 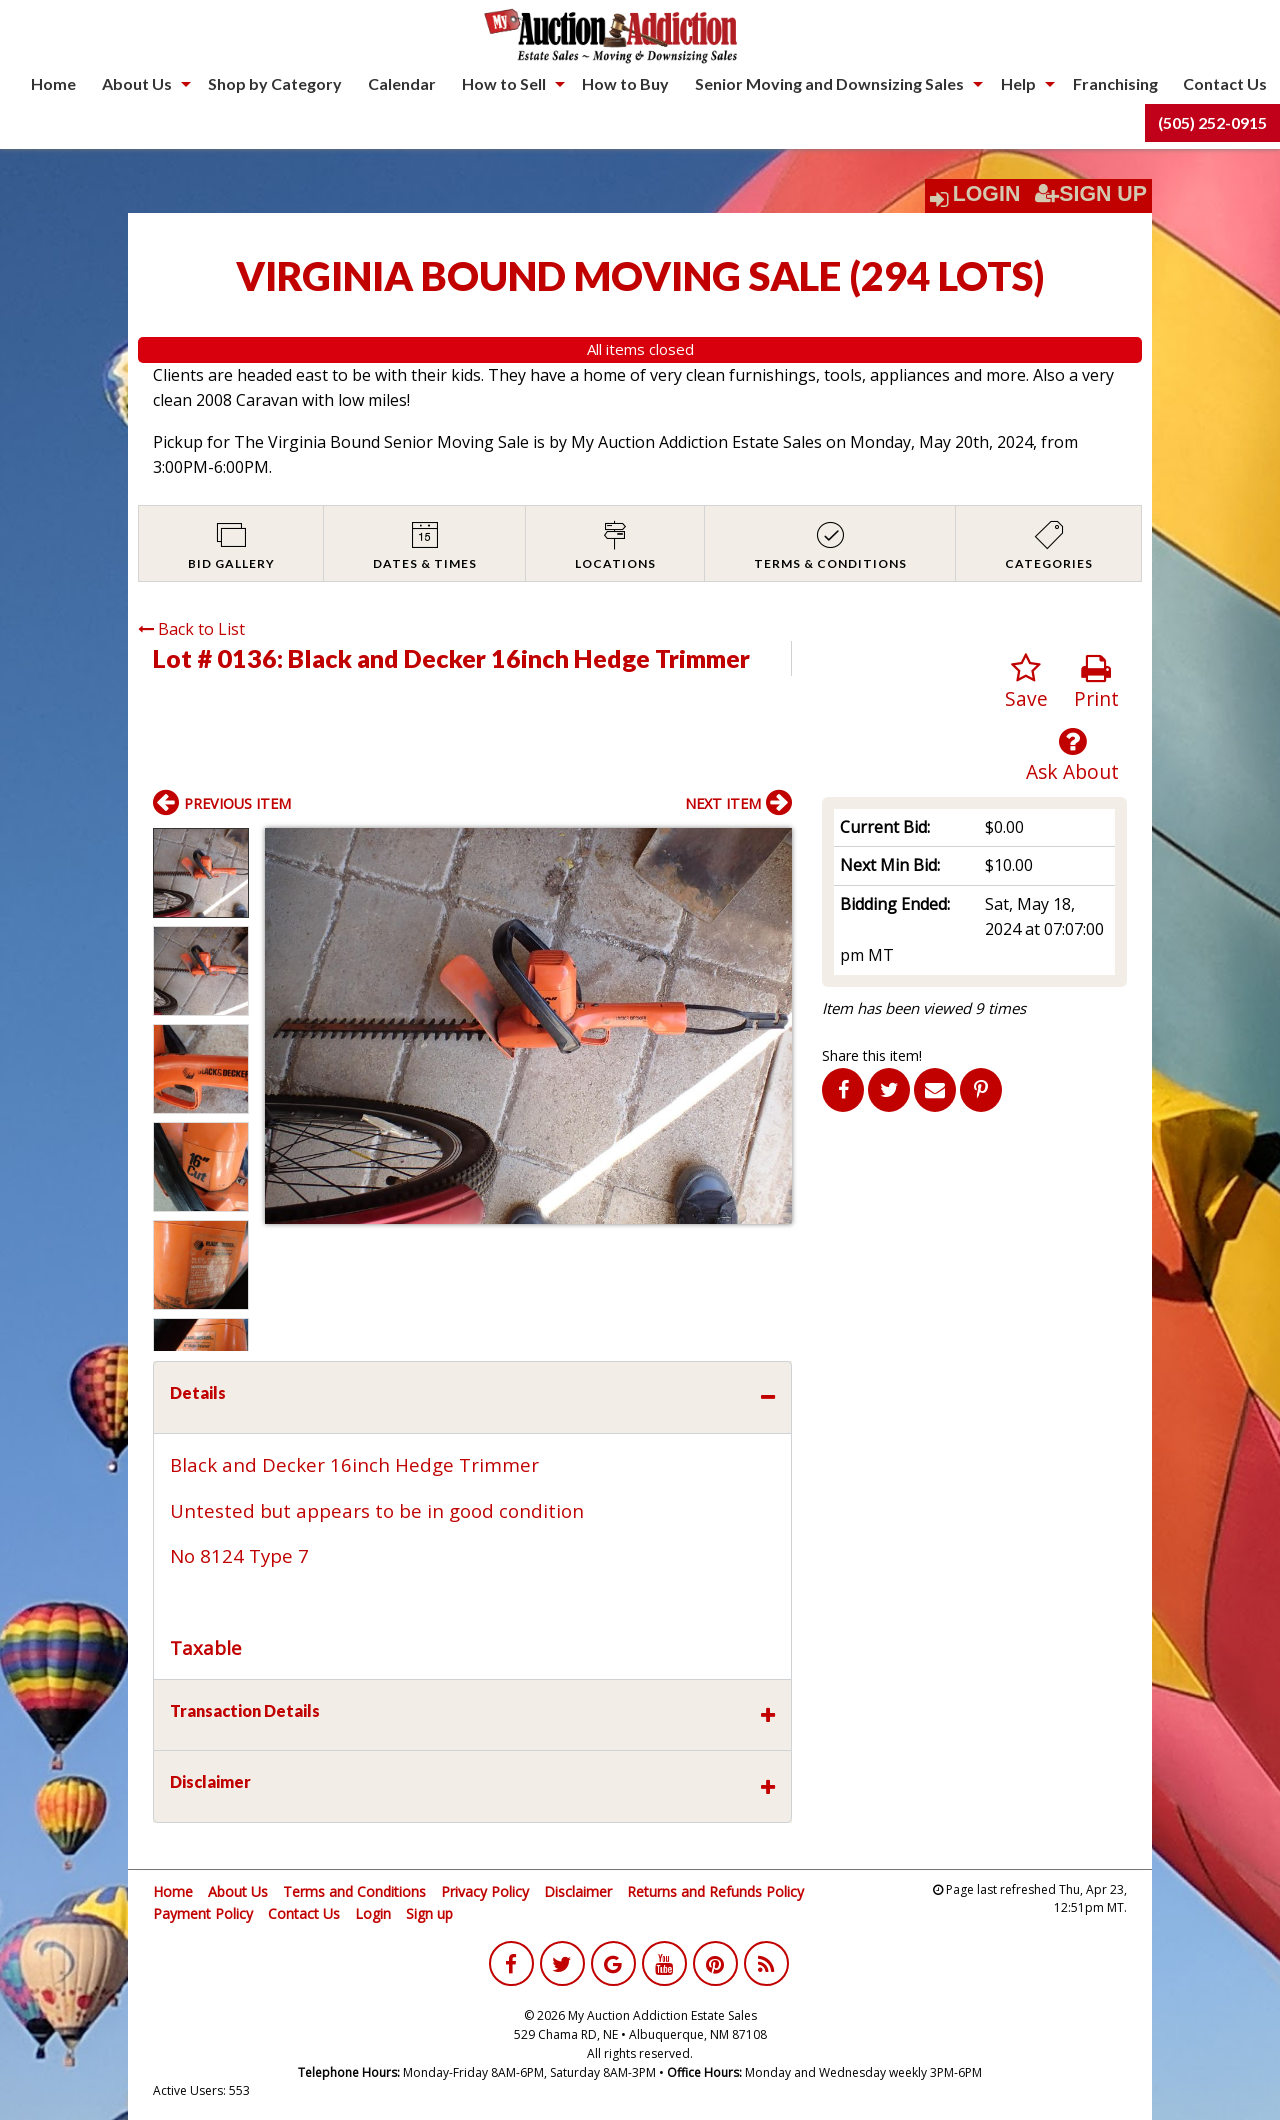 I want to click on Ask About, so click(x=1072, y=755).